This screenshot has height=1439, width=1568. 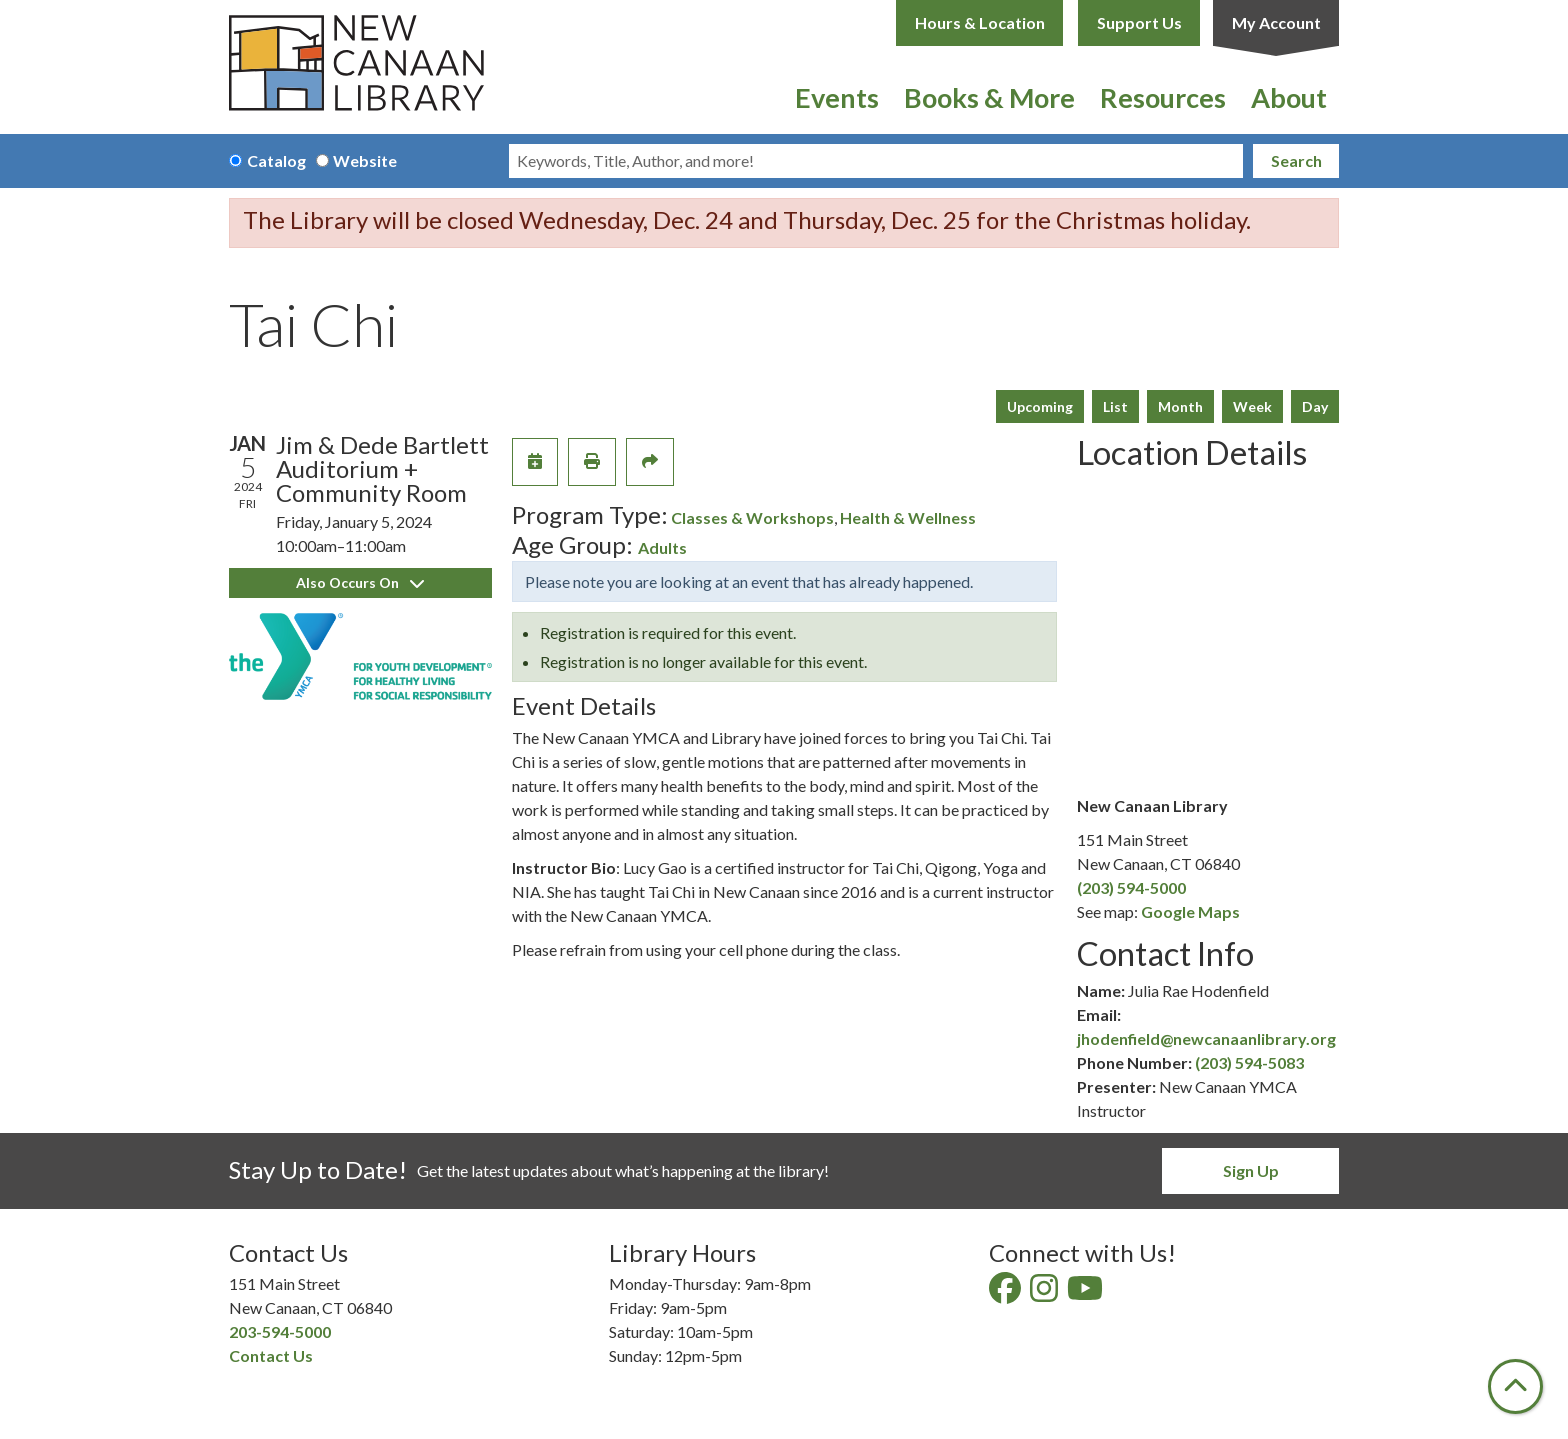 I want to click on Search, so click(x=1296, y=160).